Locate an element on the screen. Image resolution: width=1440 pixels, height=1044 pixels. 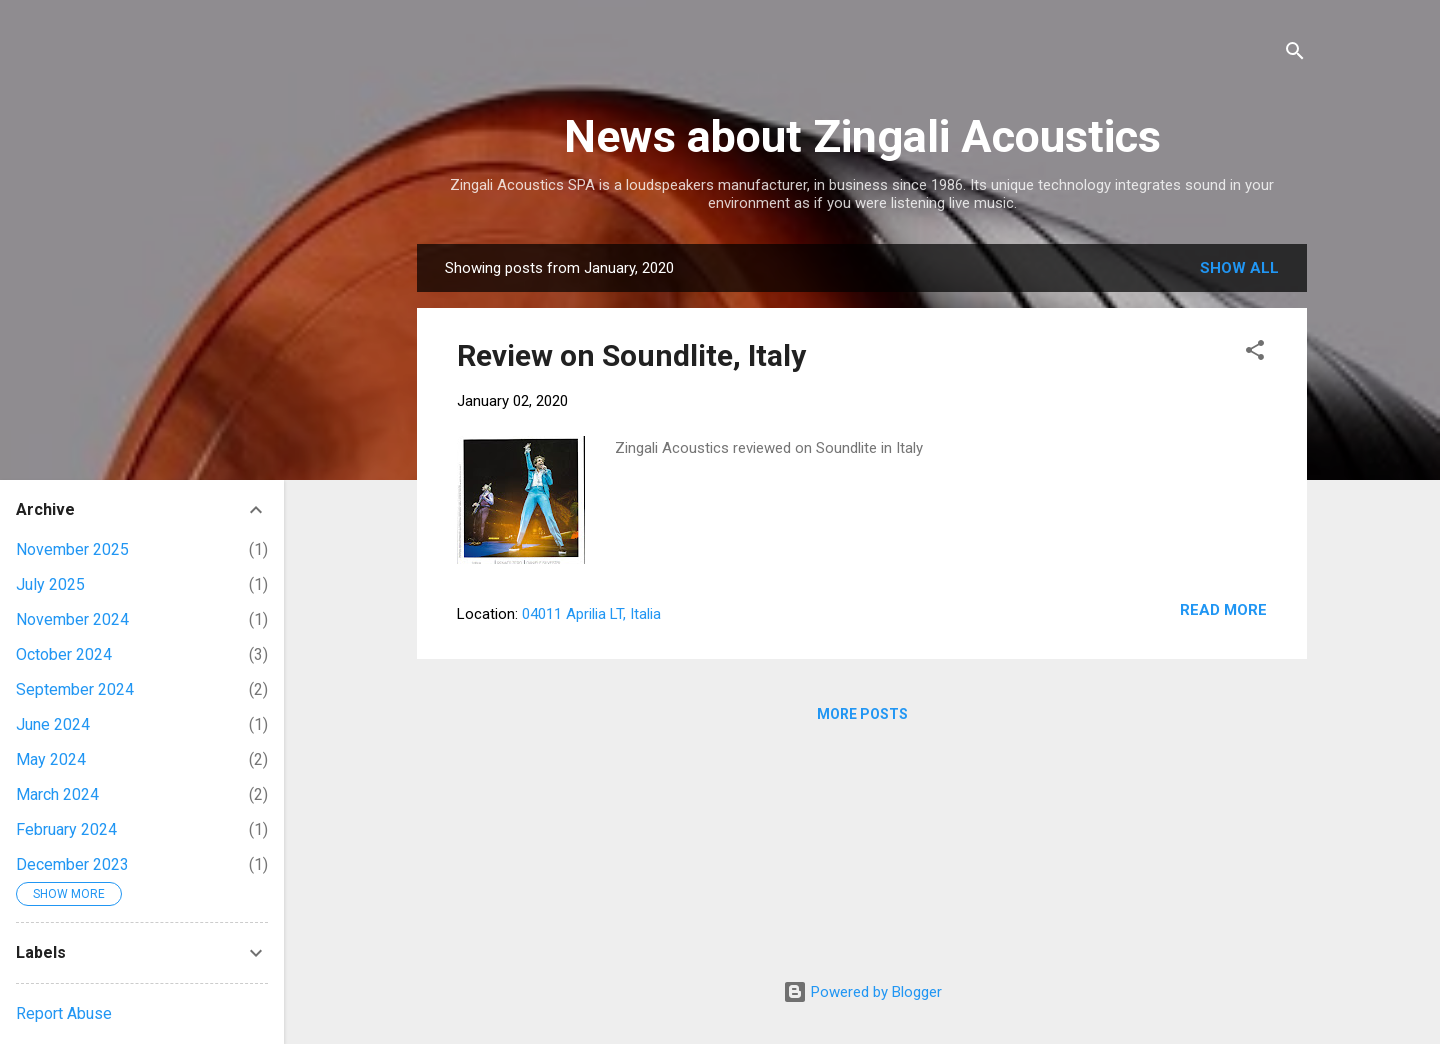
Review on Soundlite, Italy is located at coordinates (631, 355).